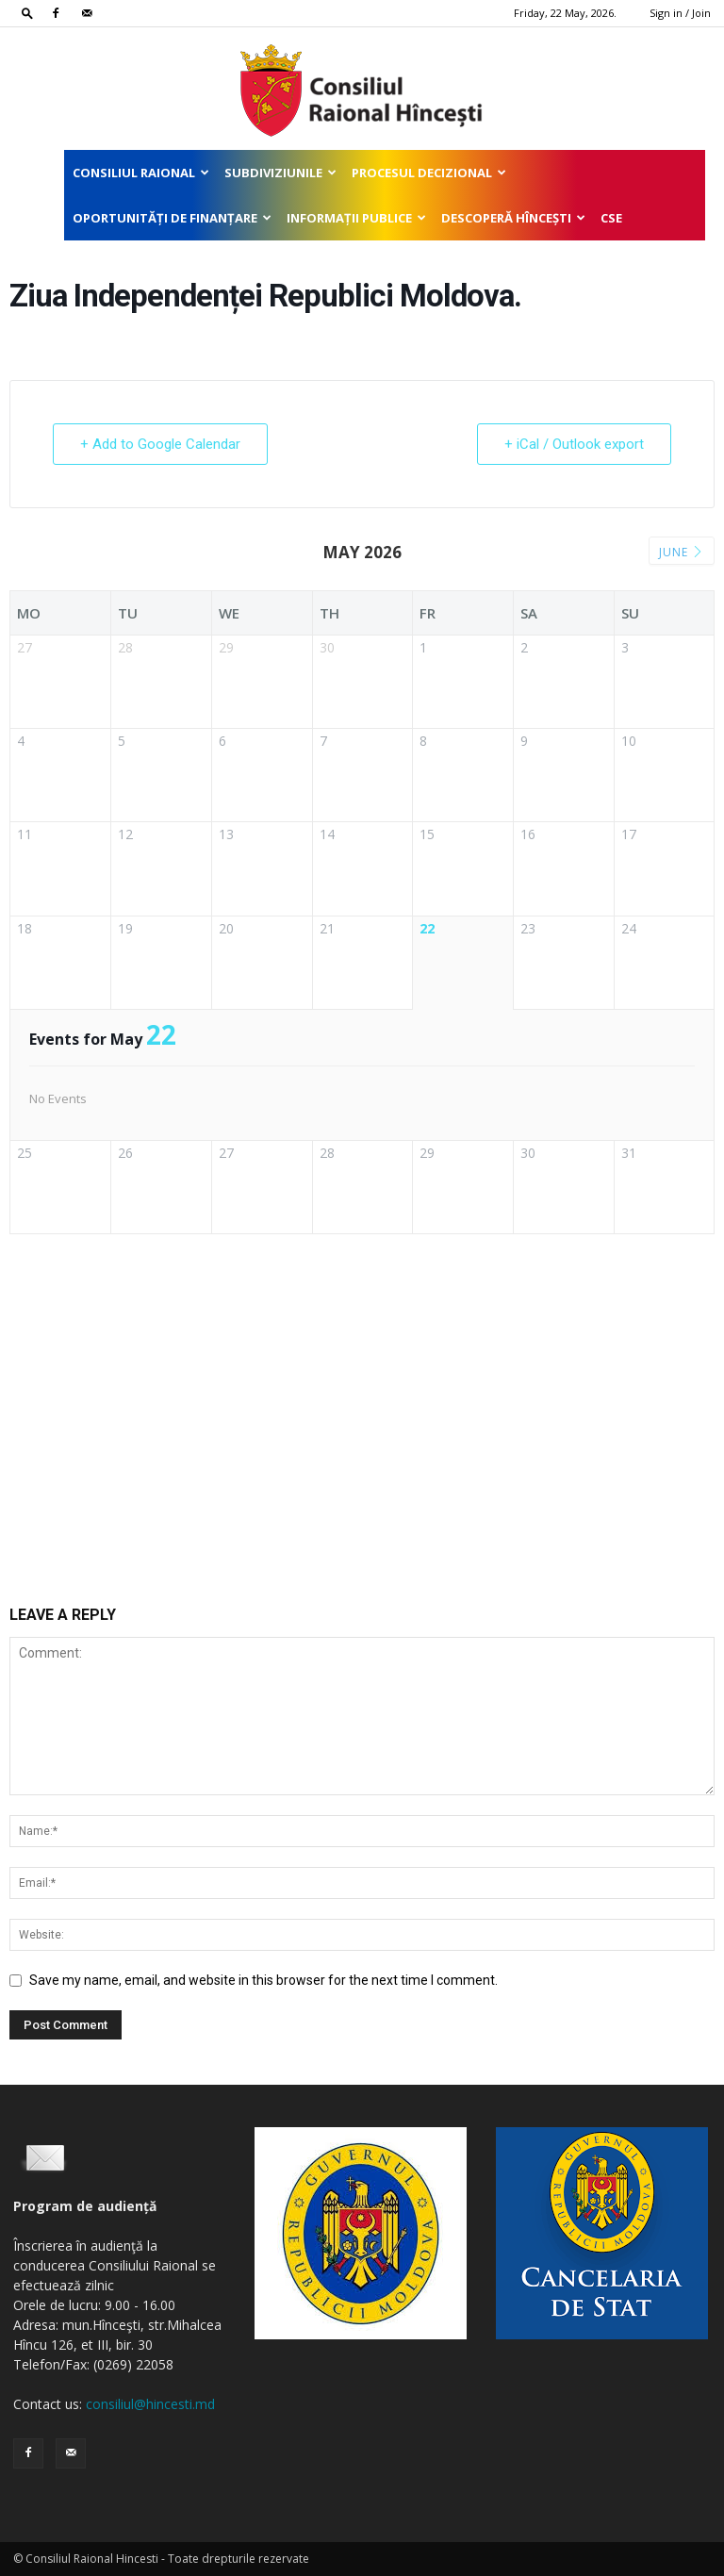  What do you see at coordinates (280, 172) in the screenshot?
I see `Subdiviziunile` at bounding box center [280, 172].